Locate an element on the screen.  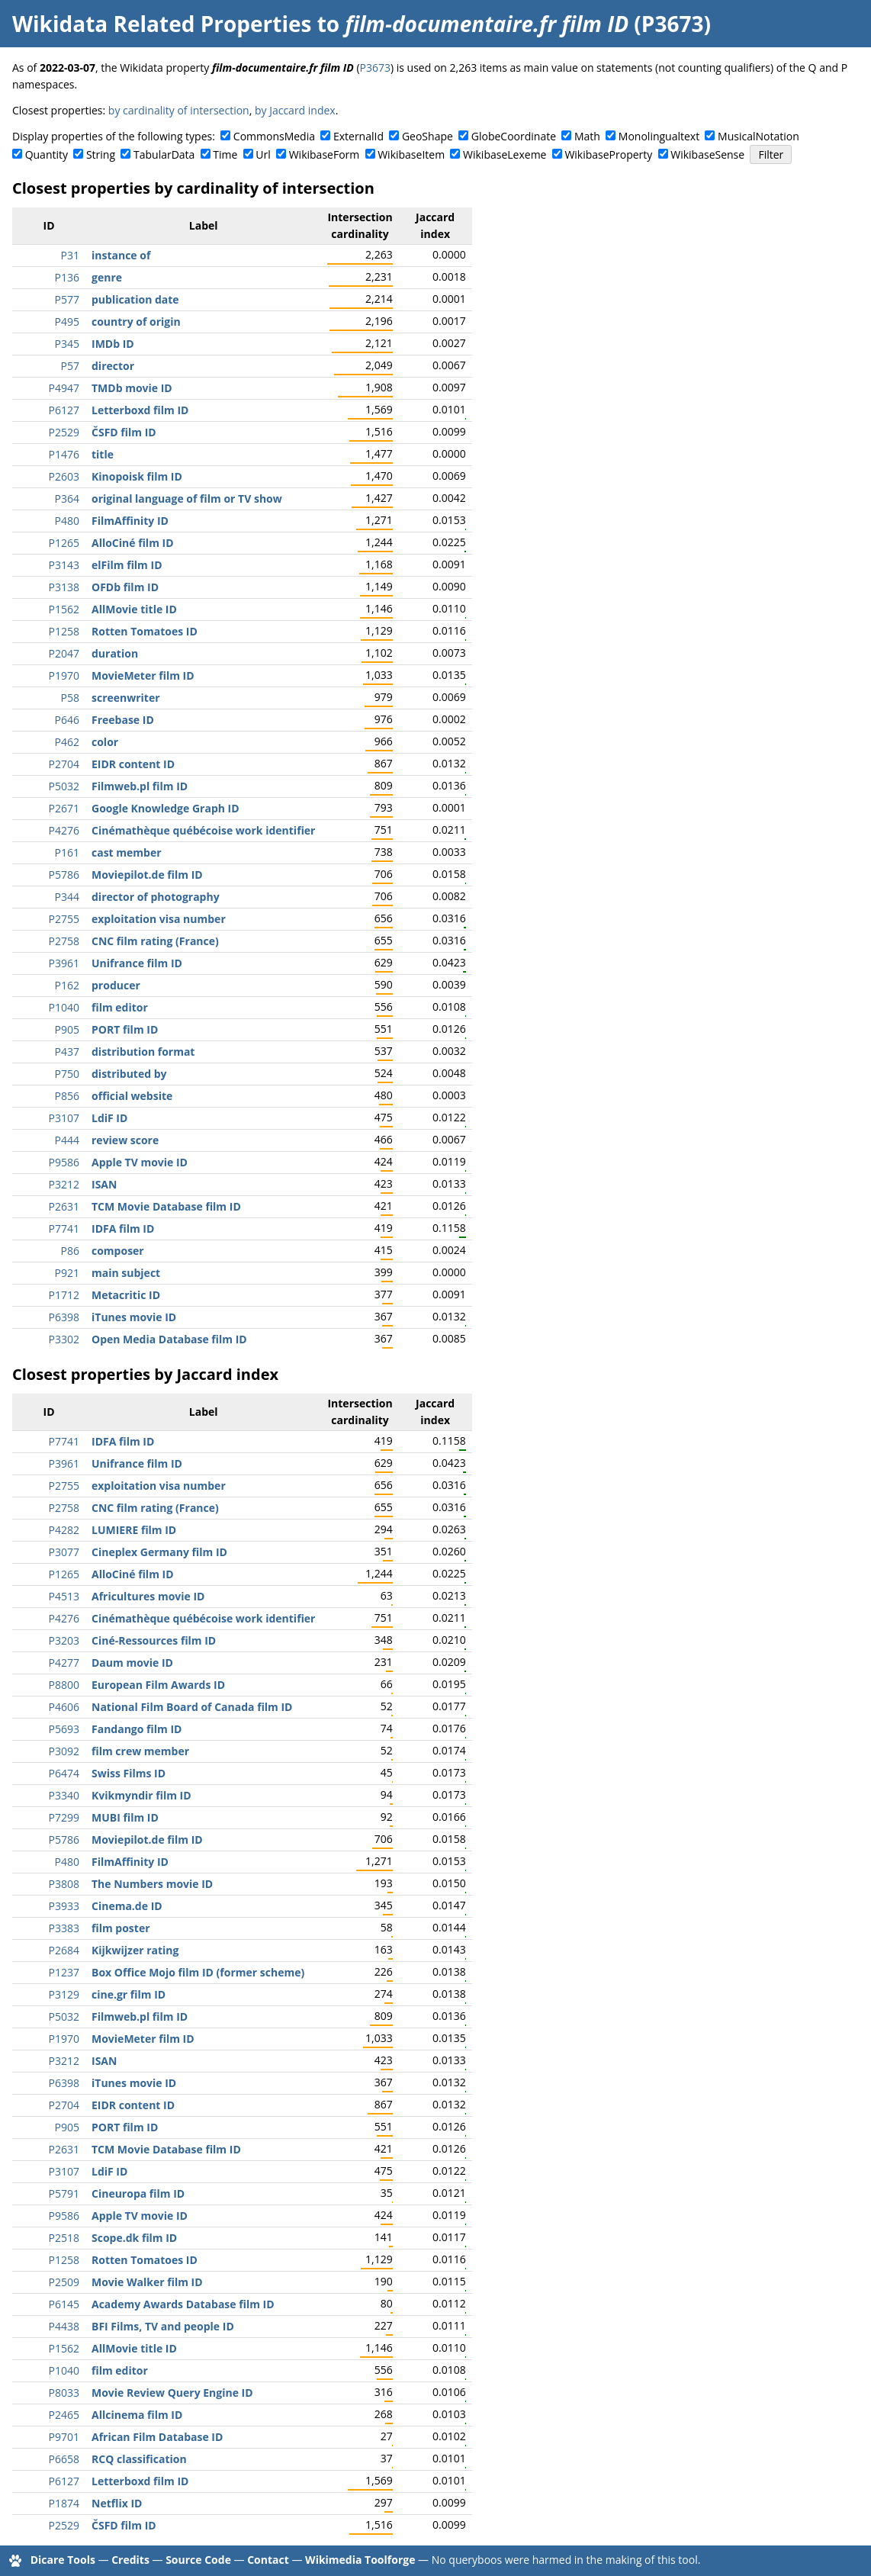
P2684 is located at coordinates (64, 1950).